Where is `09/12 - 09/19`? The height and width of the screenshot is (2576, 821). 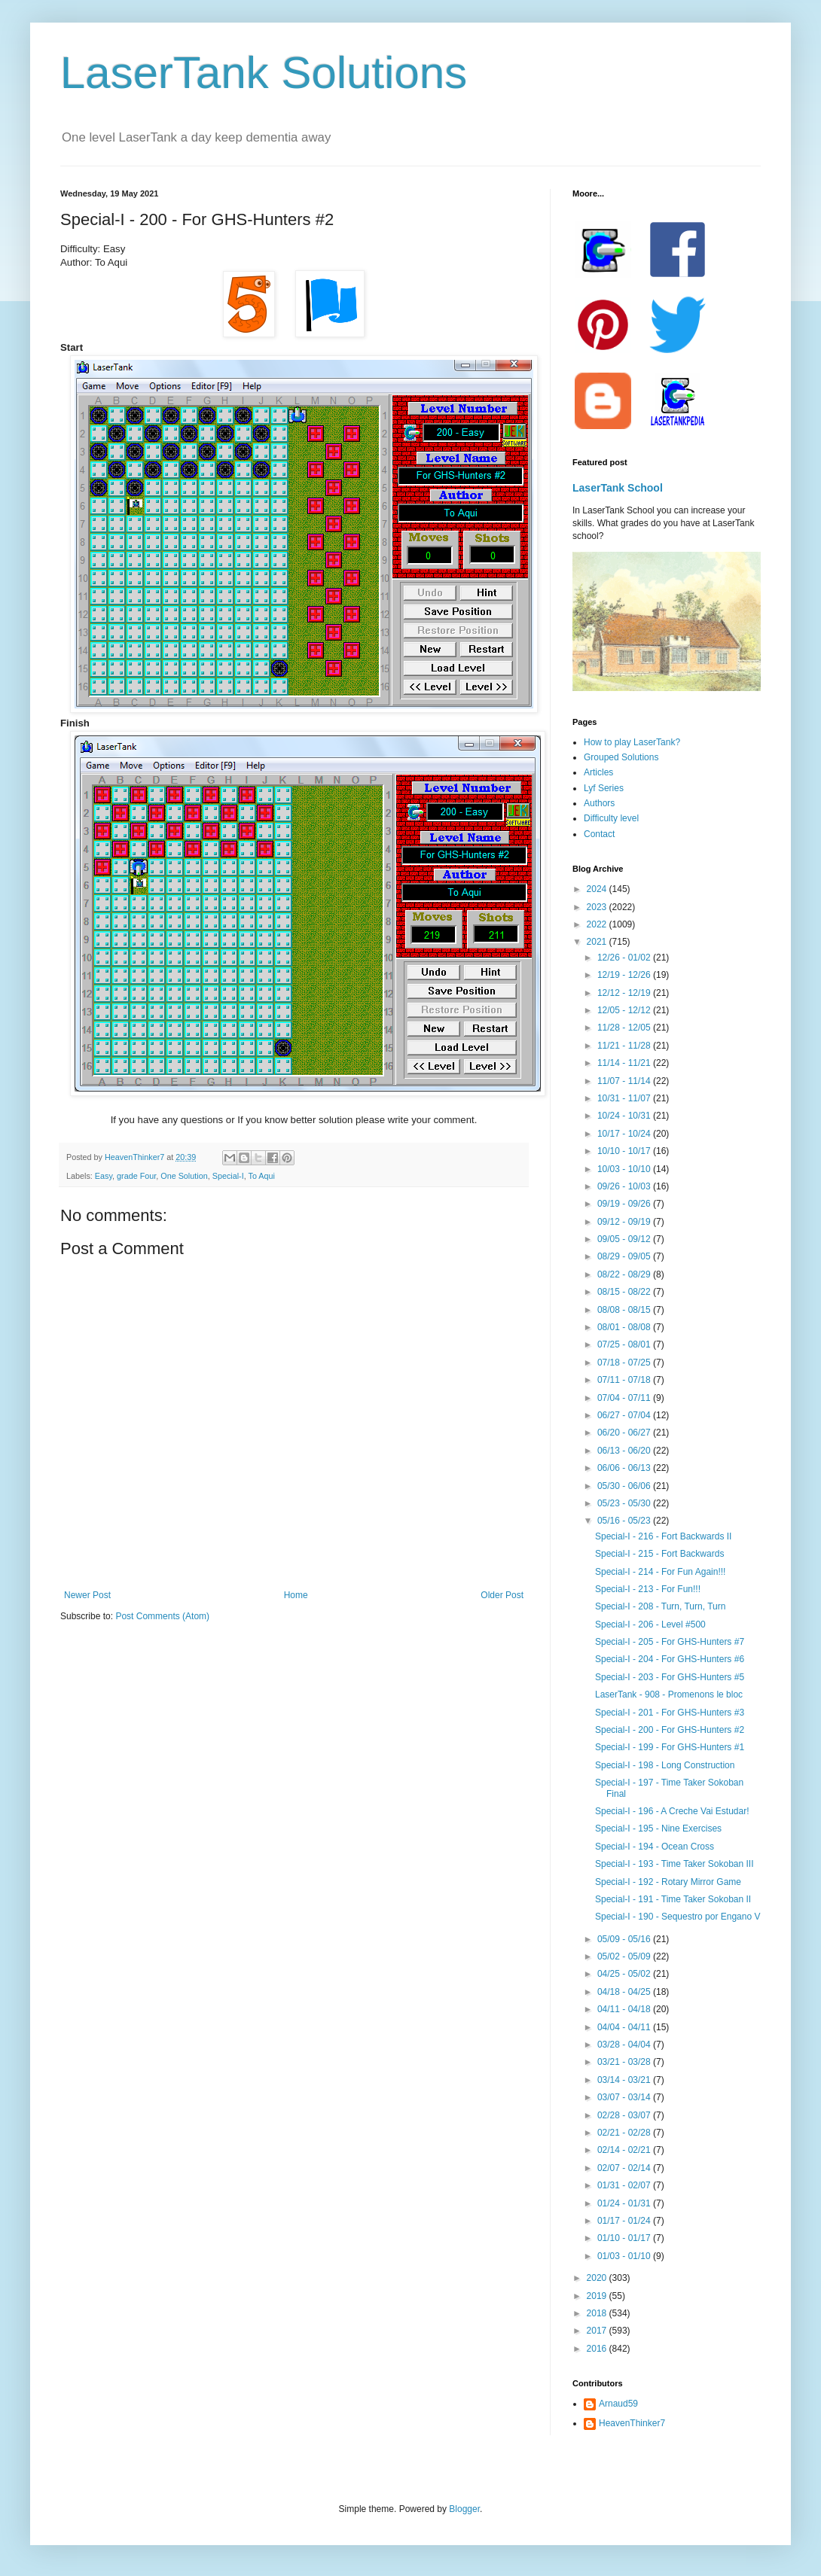 09/12 - 09/19 is located at coordinates (625, 1221).